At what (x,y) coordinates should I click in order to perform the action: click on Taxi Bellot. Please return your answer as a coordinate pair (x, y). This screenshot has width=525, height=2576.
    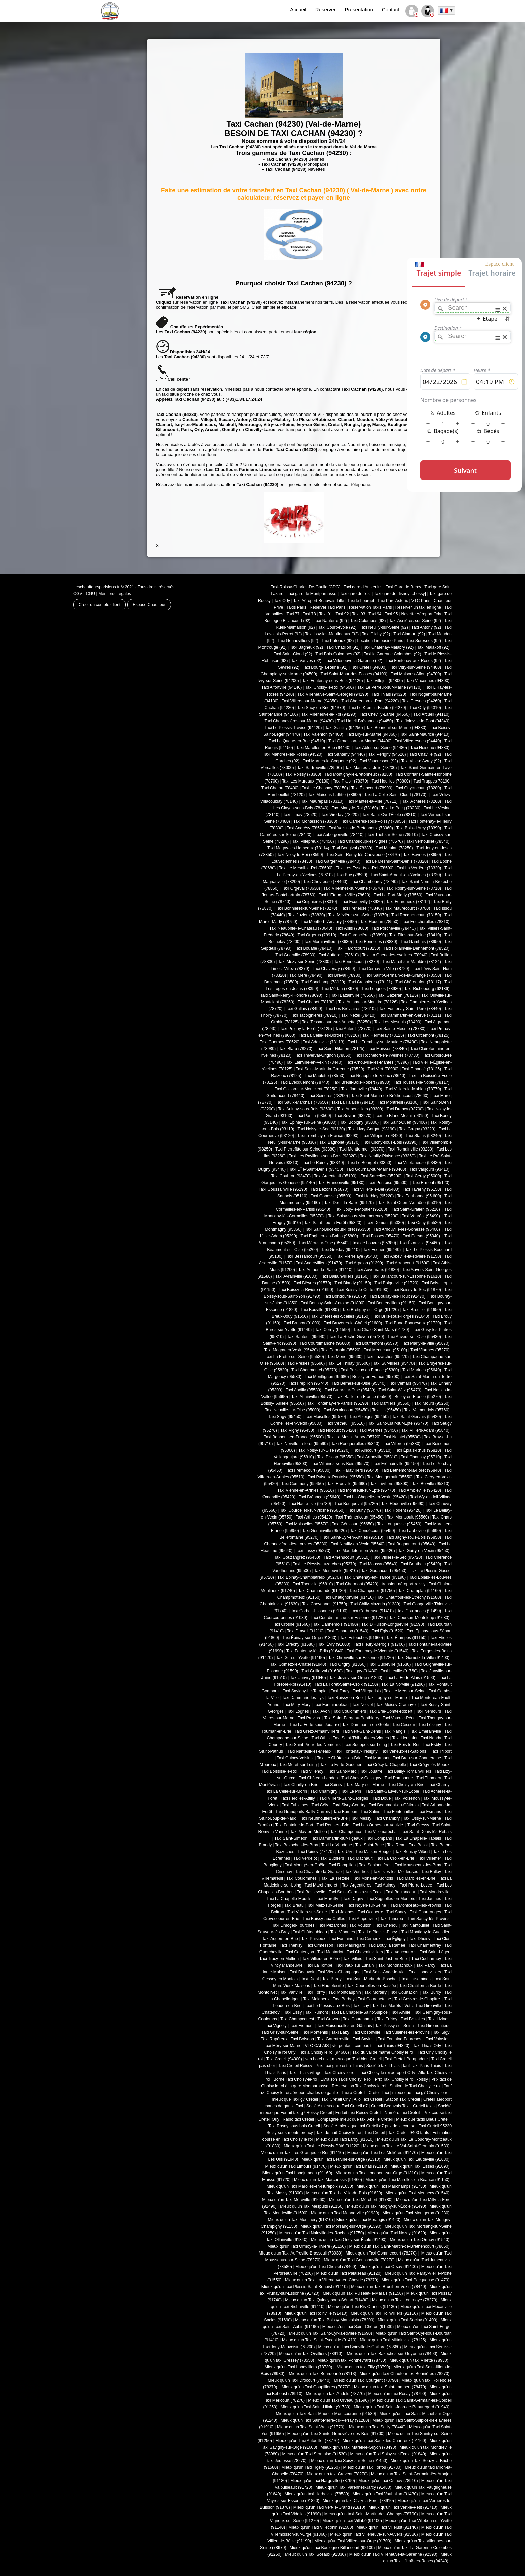
    Looking at the image, I should click on (418, 1845).